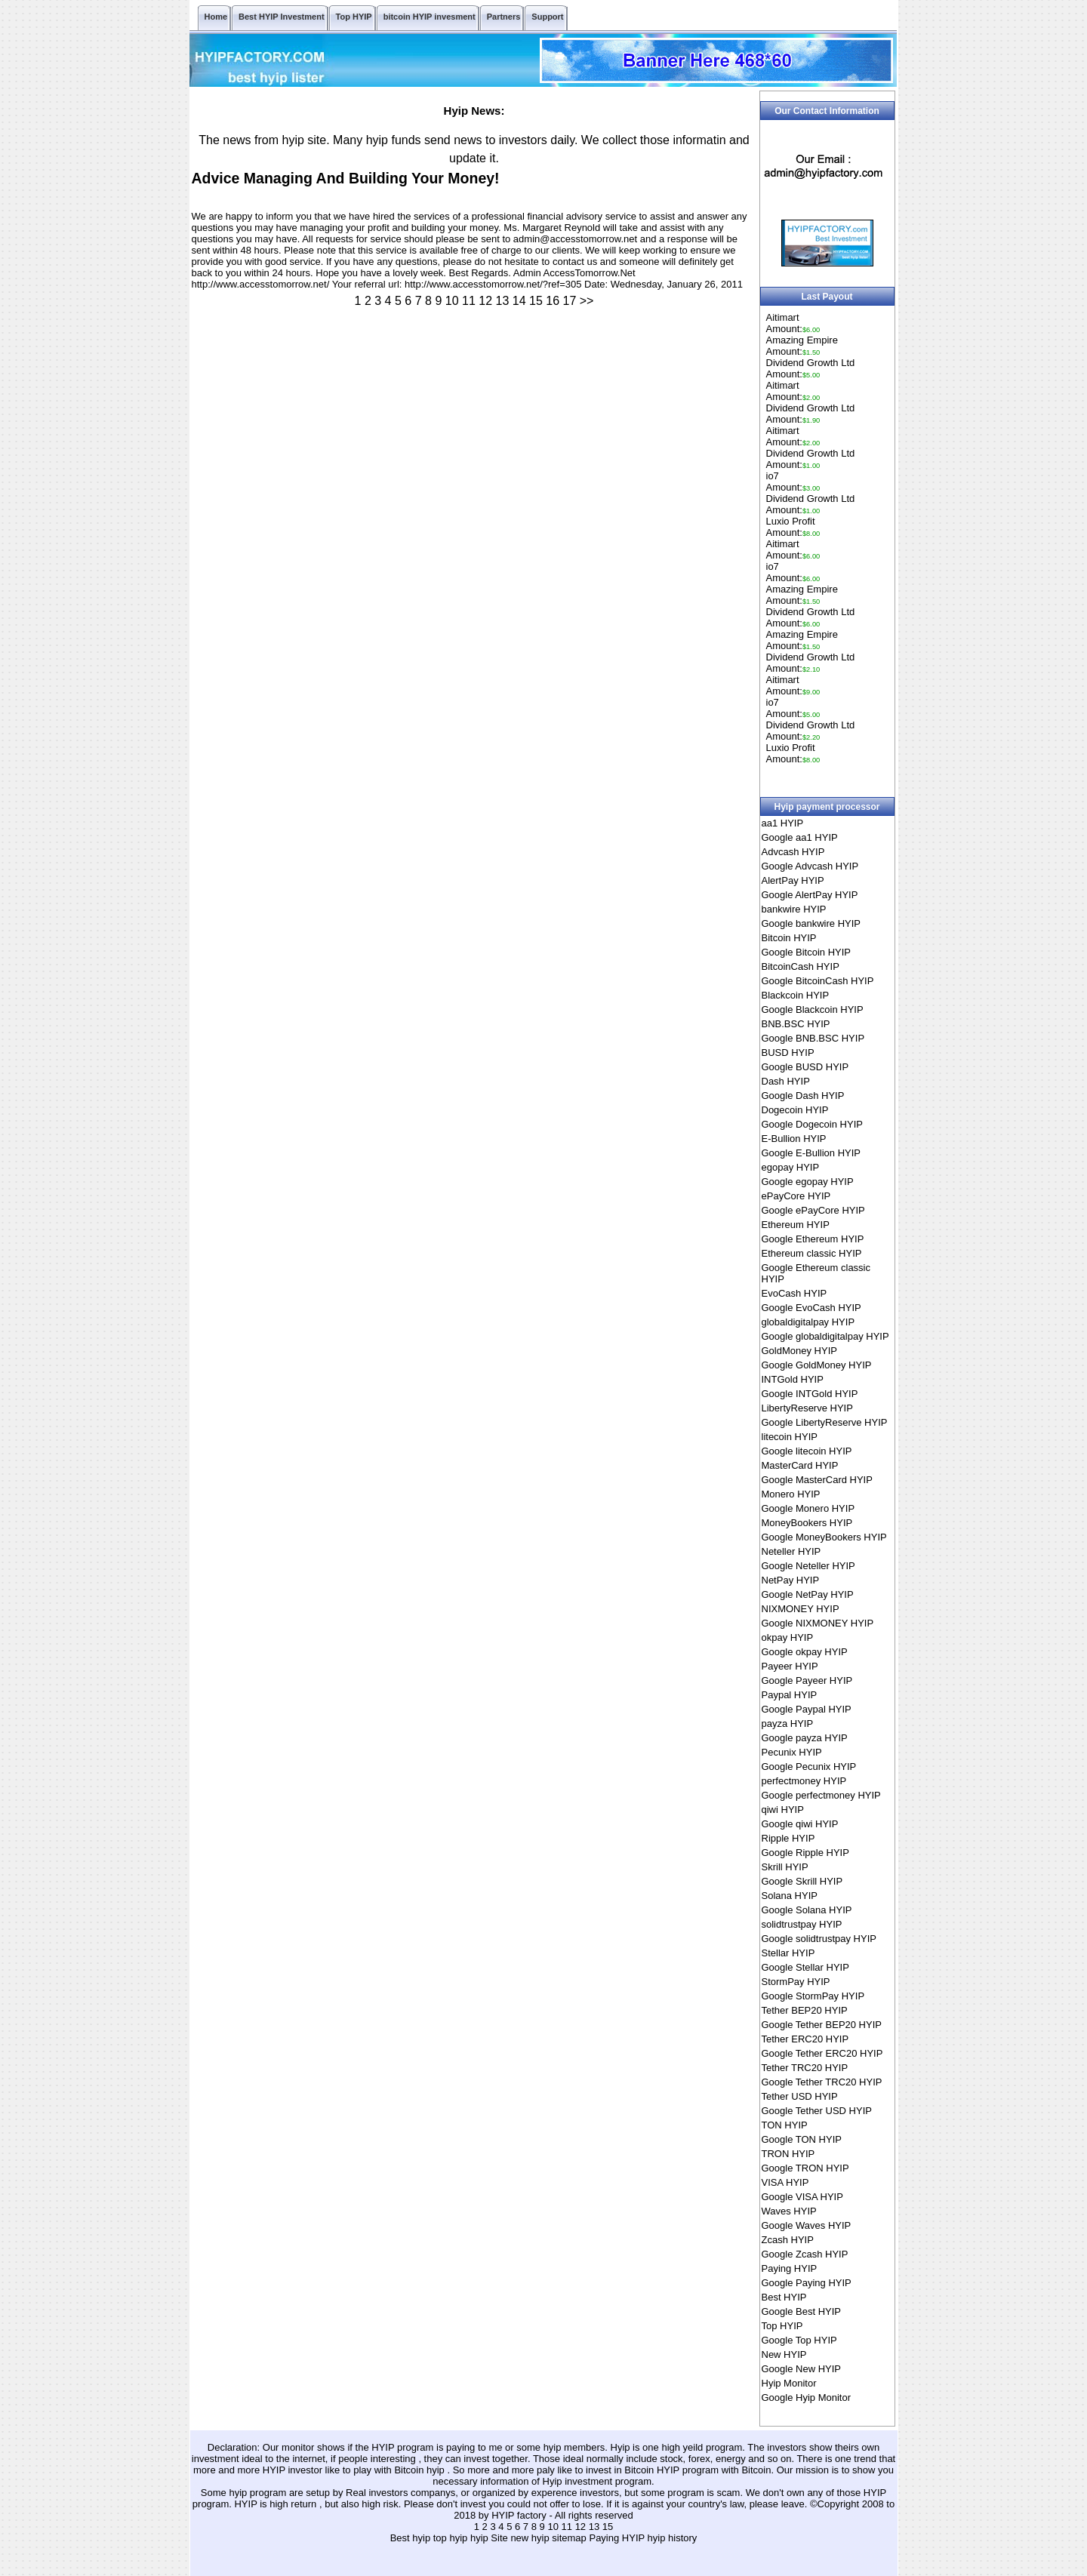  I want to click on Google Neteller HYIP, so click(808, 1565).